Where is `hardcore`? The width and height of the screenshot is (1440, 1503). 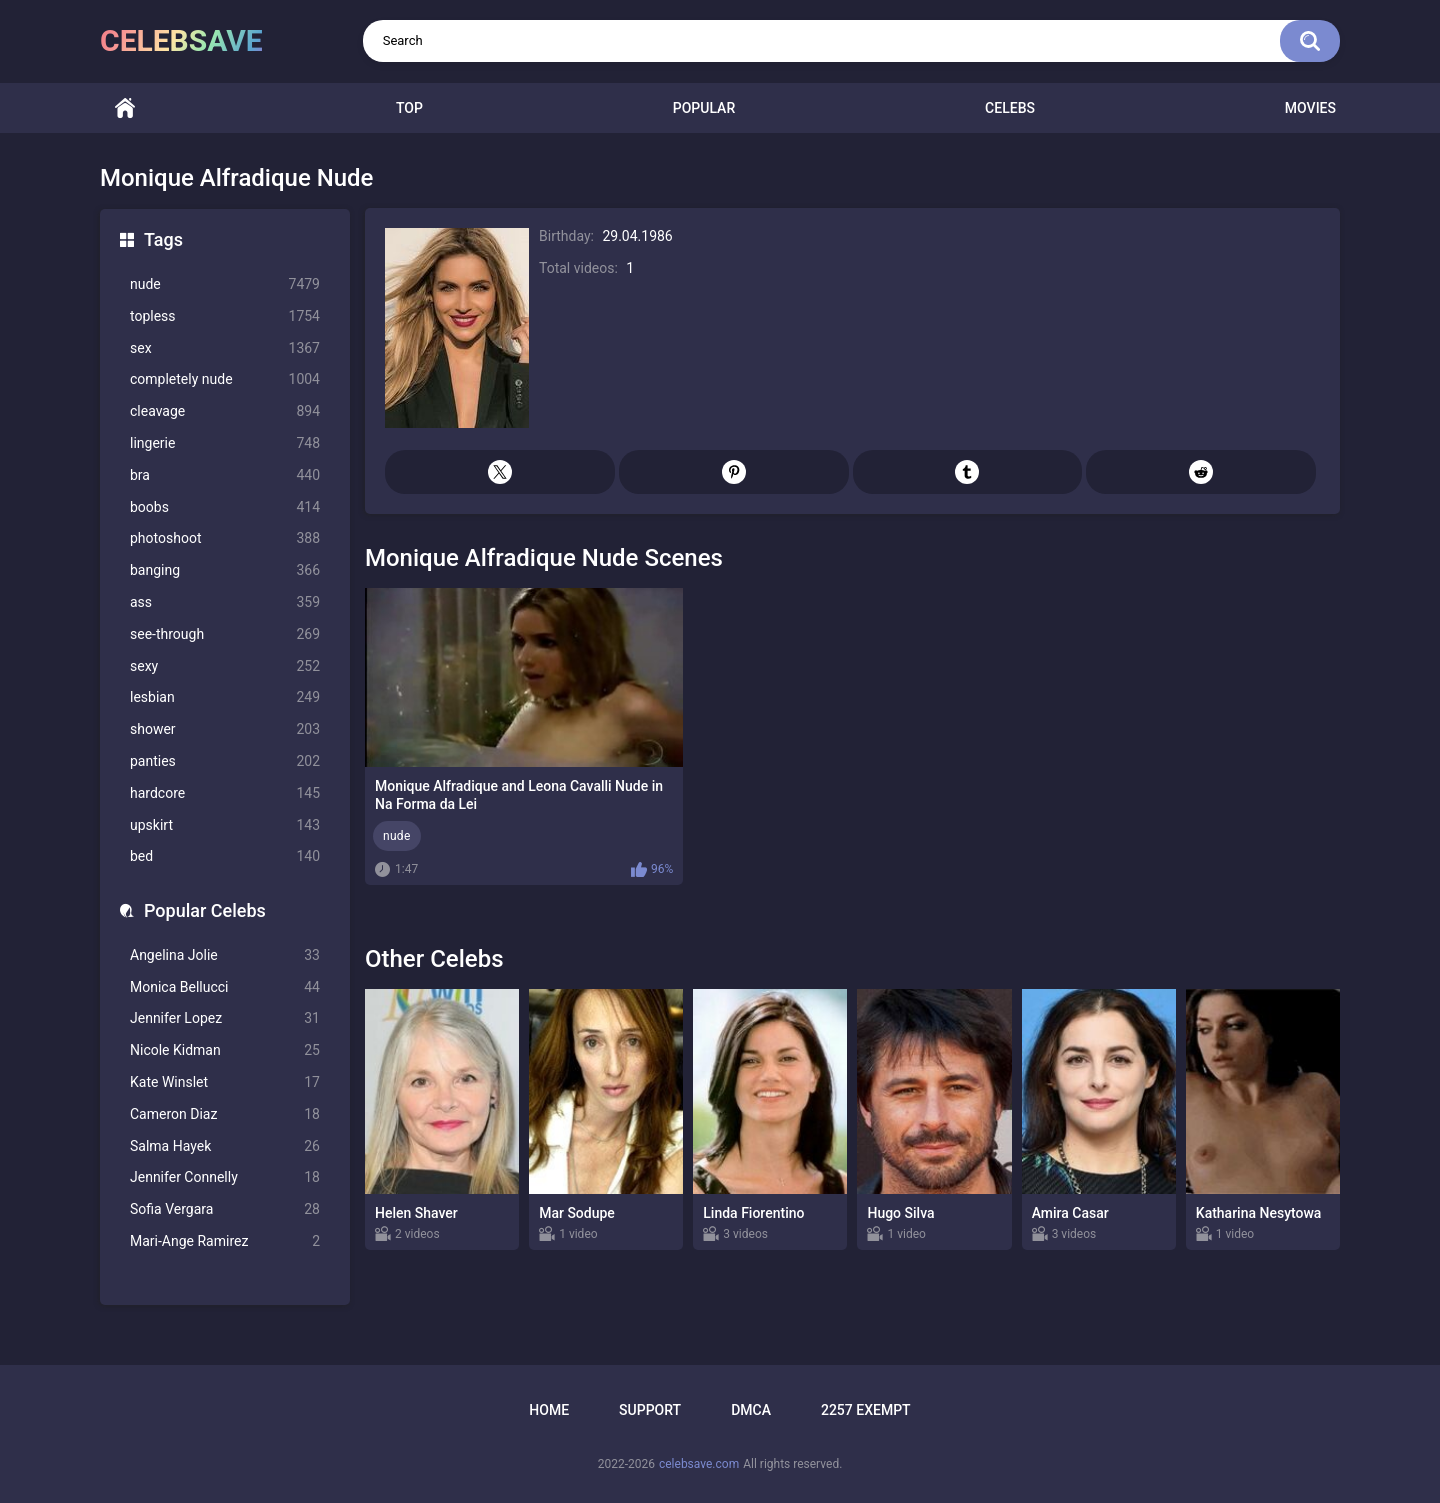 hardcore is located at coordinates (225, 793).